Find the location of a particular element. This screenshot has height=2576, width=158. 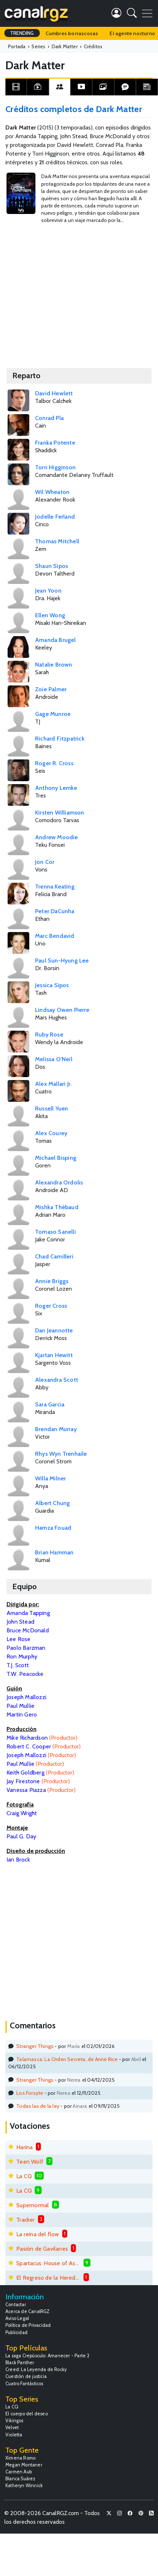

Paul G. Day is located at coordinates (21, 1836).